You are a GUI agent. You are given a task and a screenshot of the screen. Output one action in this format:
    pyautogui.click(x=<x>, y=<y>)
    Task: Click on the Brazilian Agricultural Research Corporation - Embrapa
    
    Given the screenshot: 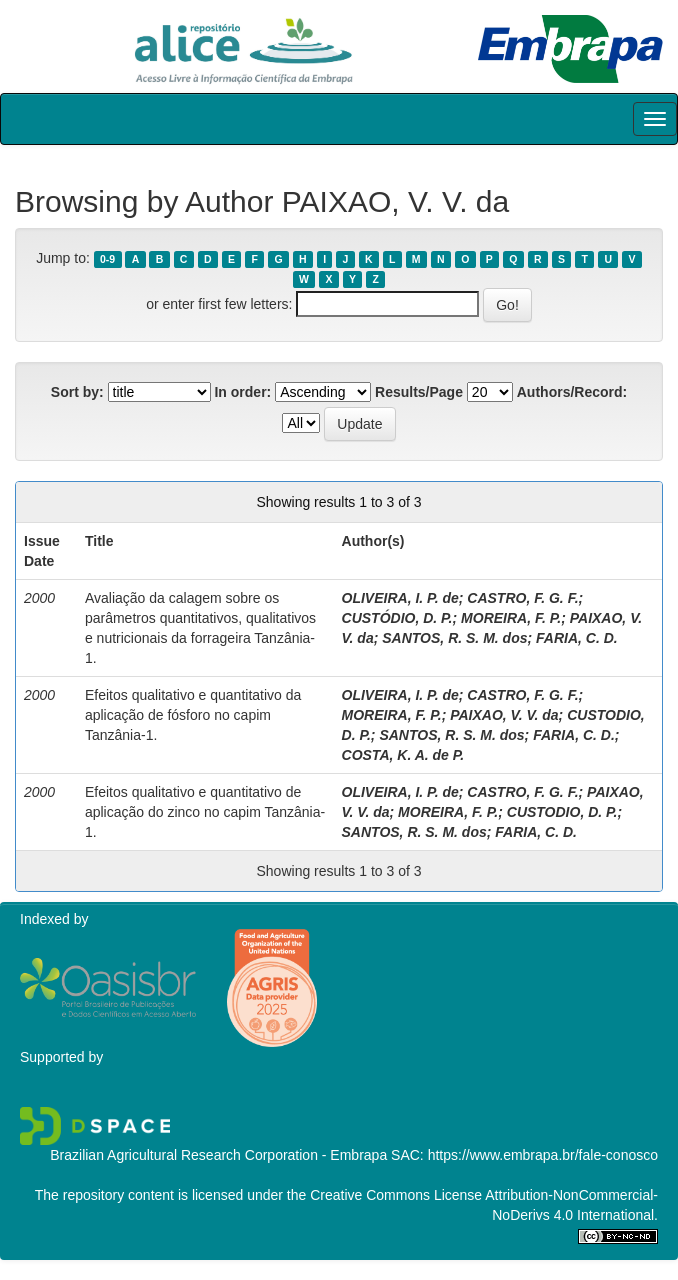 What is the action you would take?
    pyautogui.click(x=218, y=1155)
    